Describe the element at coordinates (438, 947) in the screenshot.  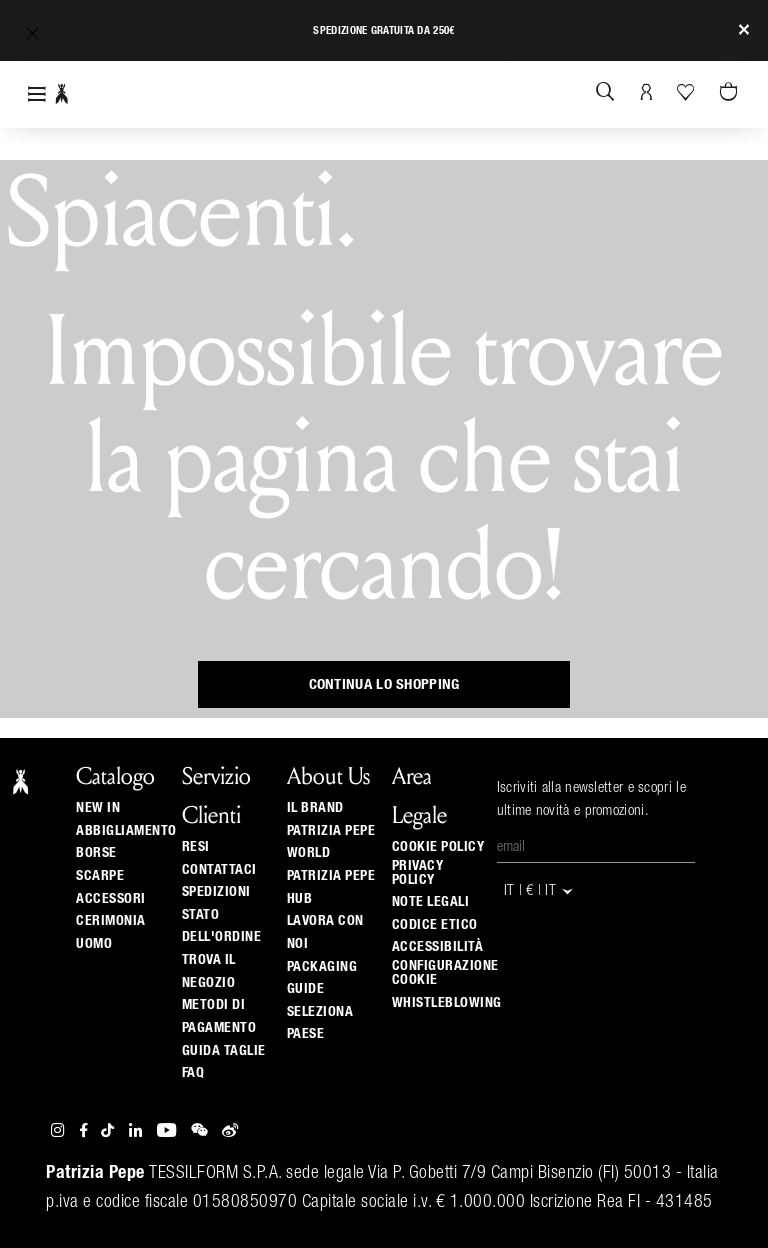
I see `ACCESSIBILITÀ` at that location.